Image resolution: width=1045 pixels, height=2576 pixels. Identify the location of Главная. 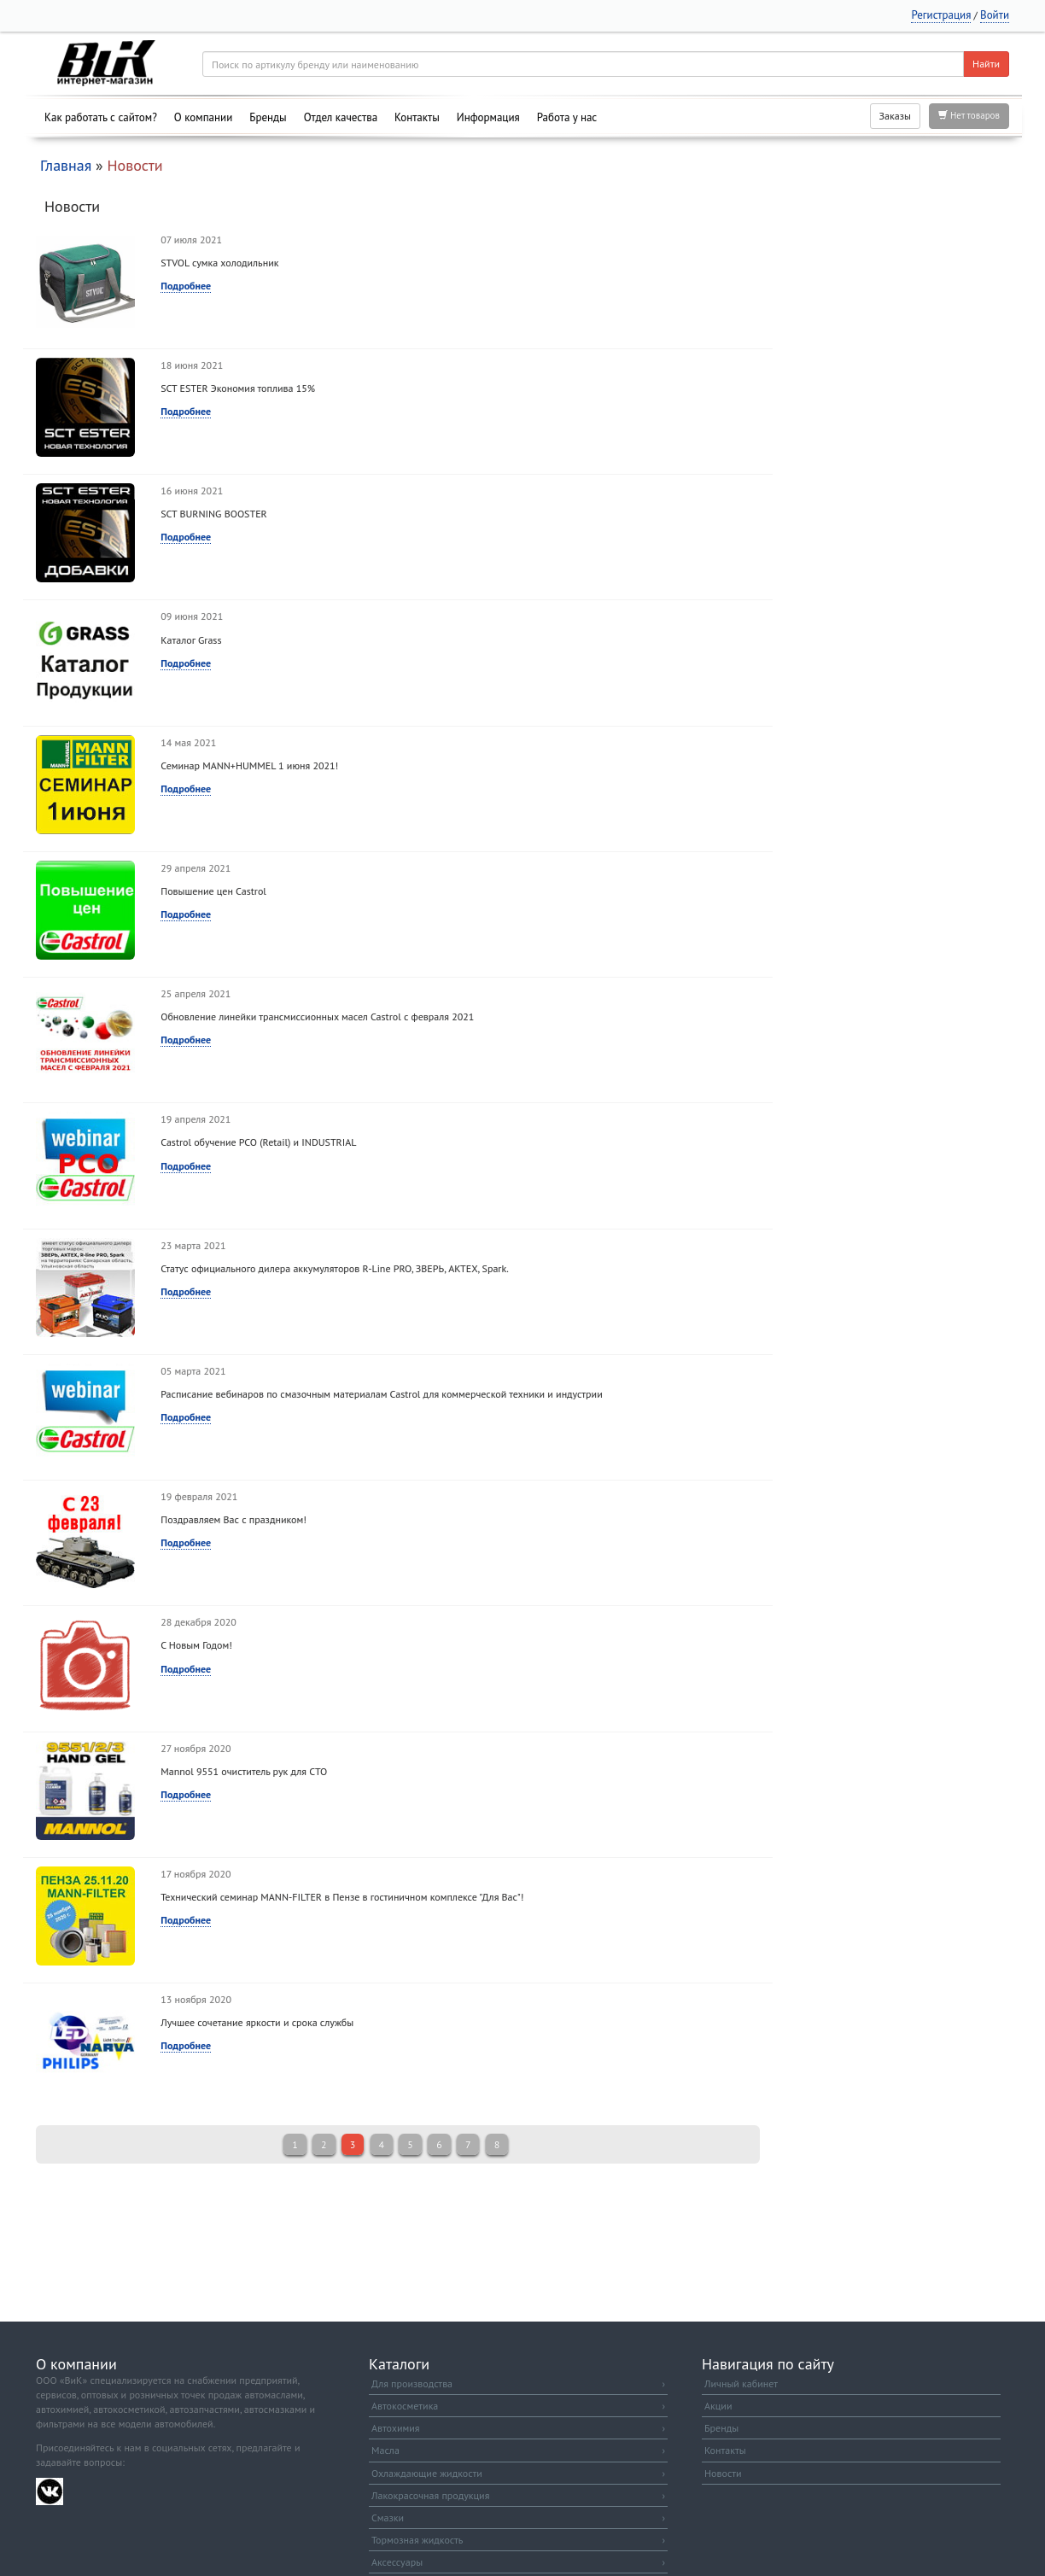
(65, 165).